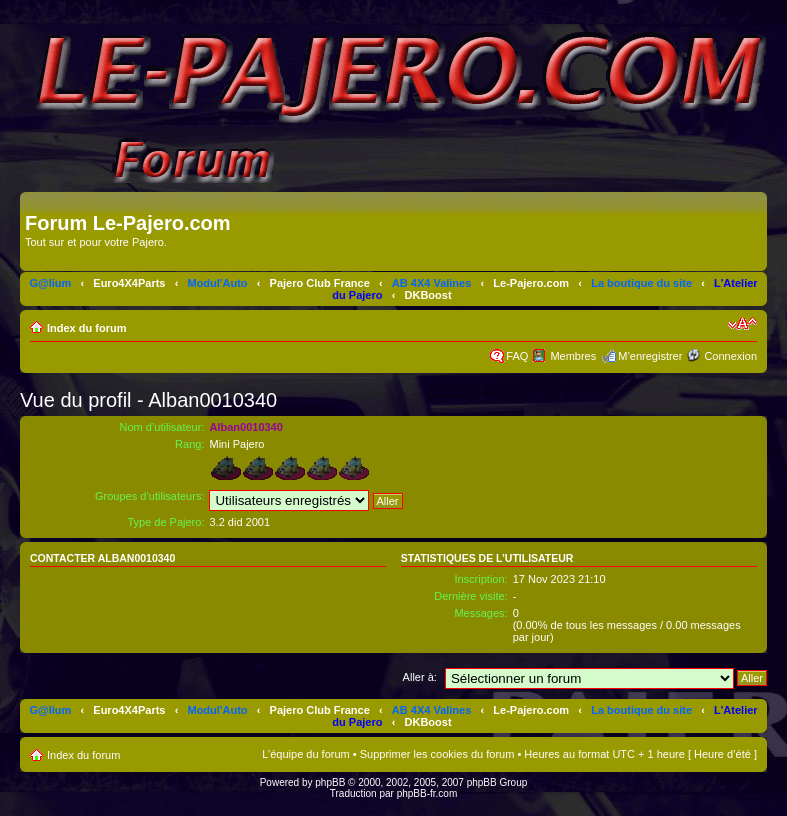 Image resolution: width=787 pixels, height=816 pixels. Describe the element at coordinates (86, 328) in the screenshot. I see `Index du forum` at that location.